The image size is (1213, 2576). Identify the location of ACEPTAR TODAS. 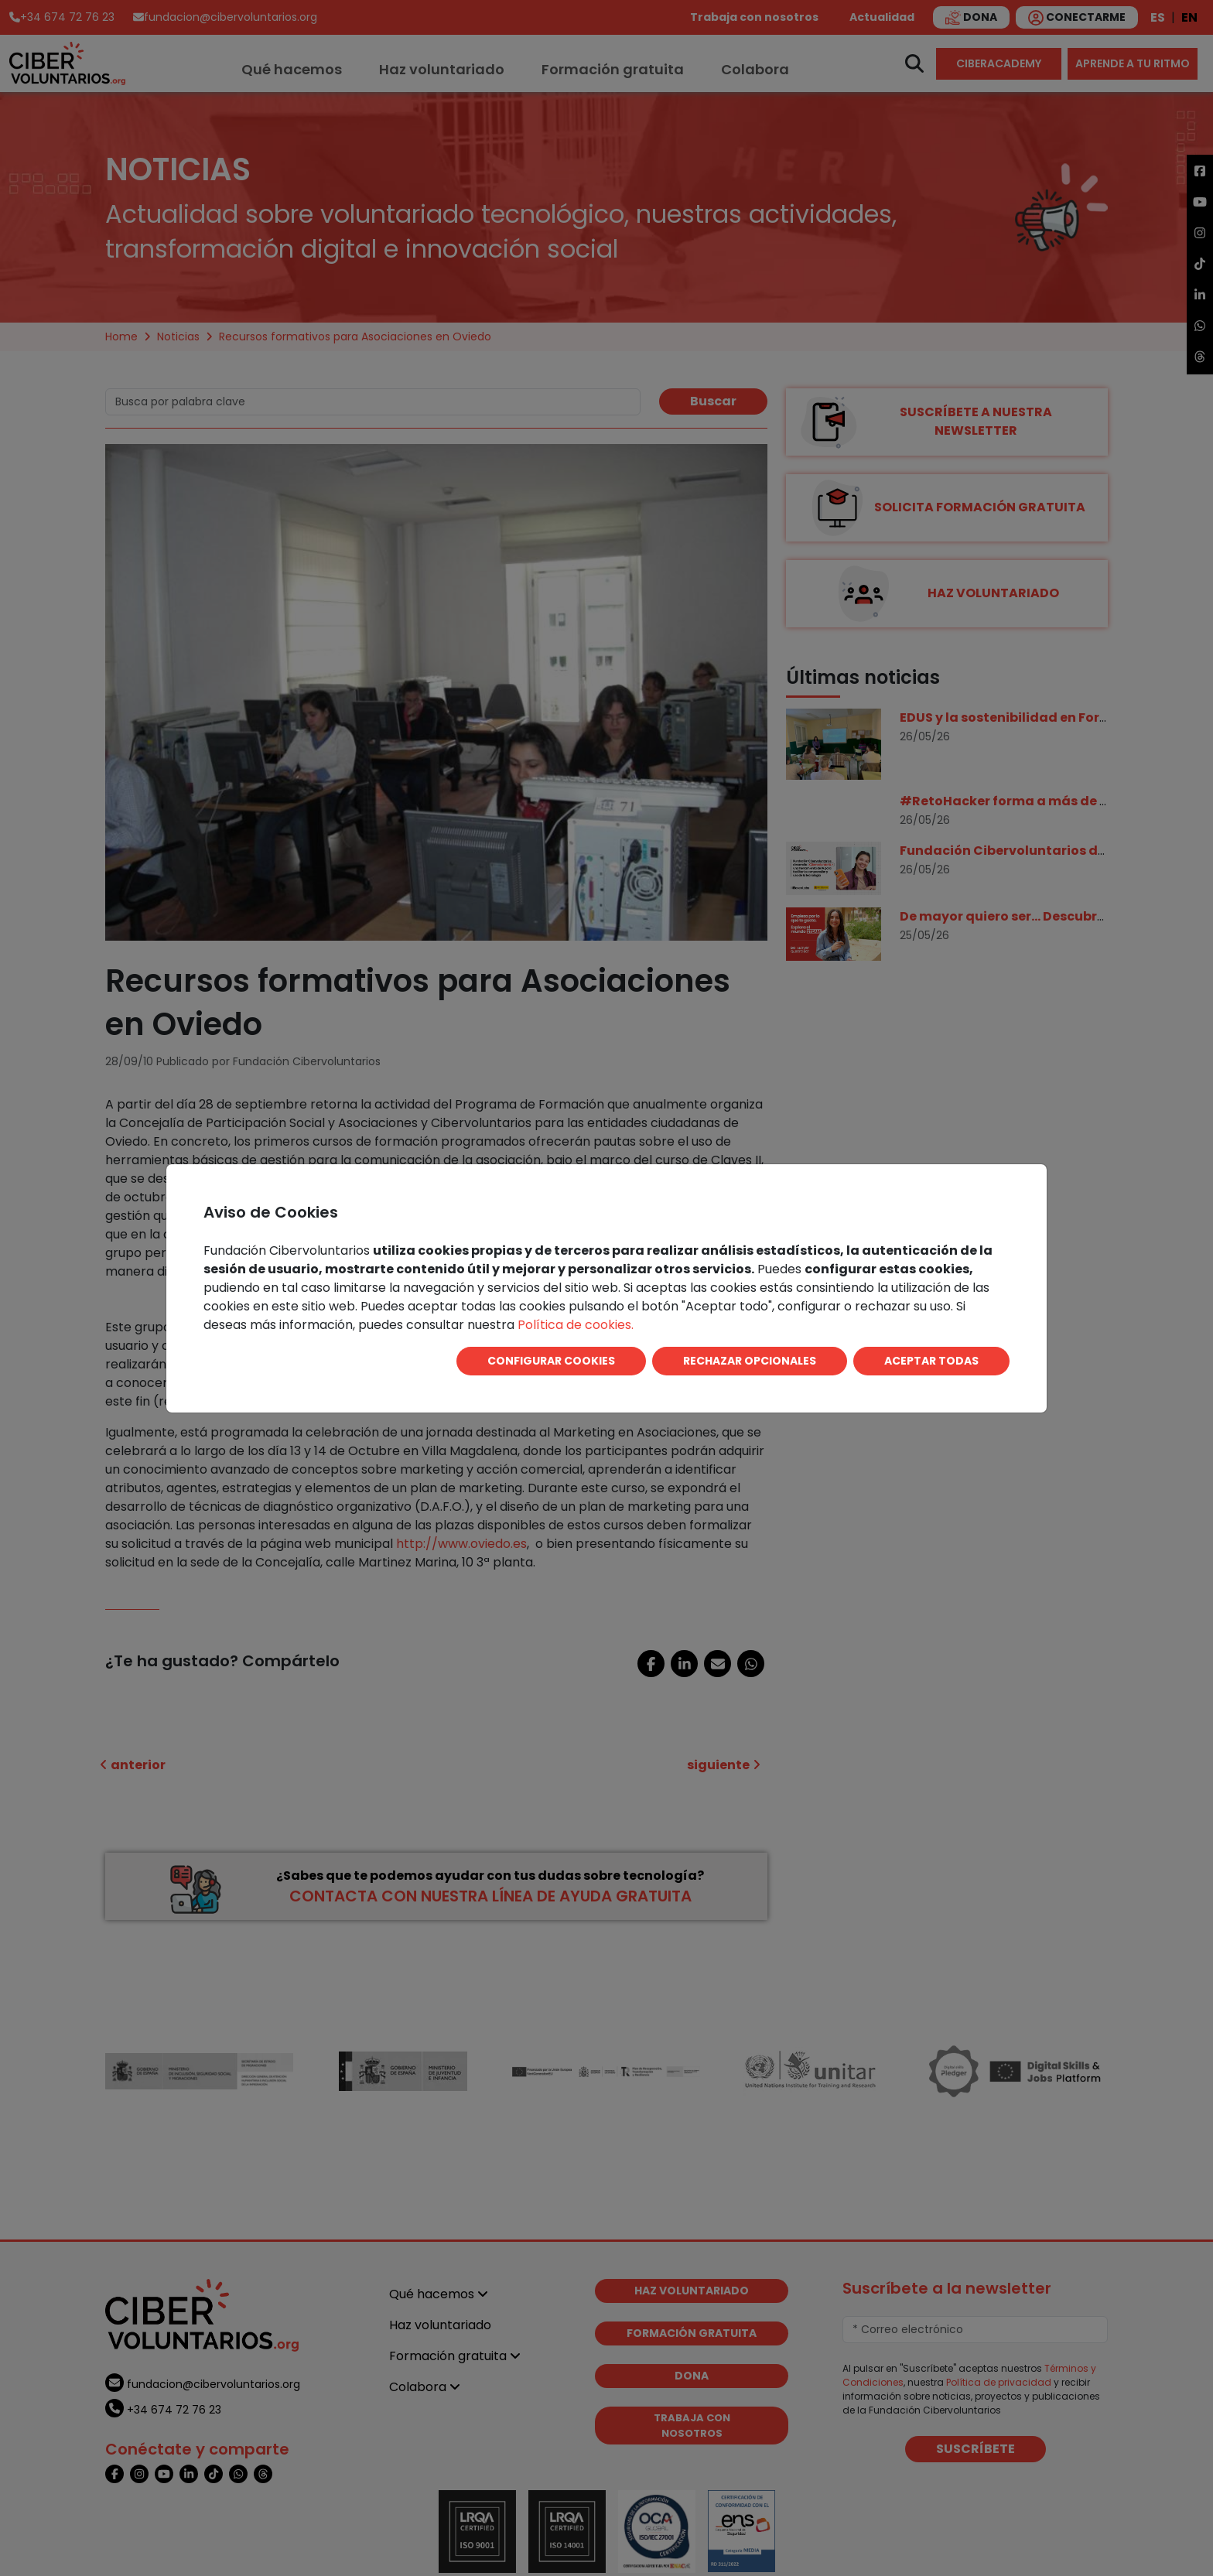
(931, 1360).